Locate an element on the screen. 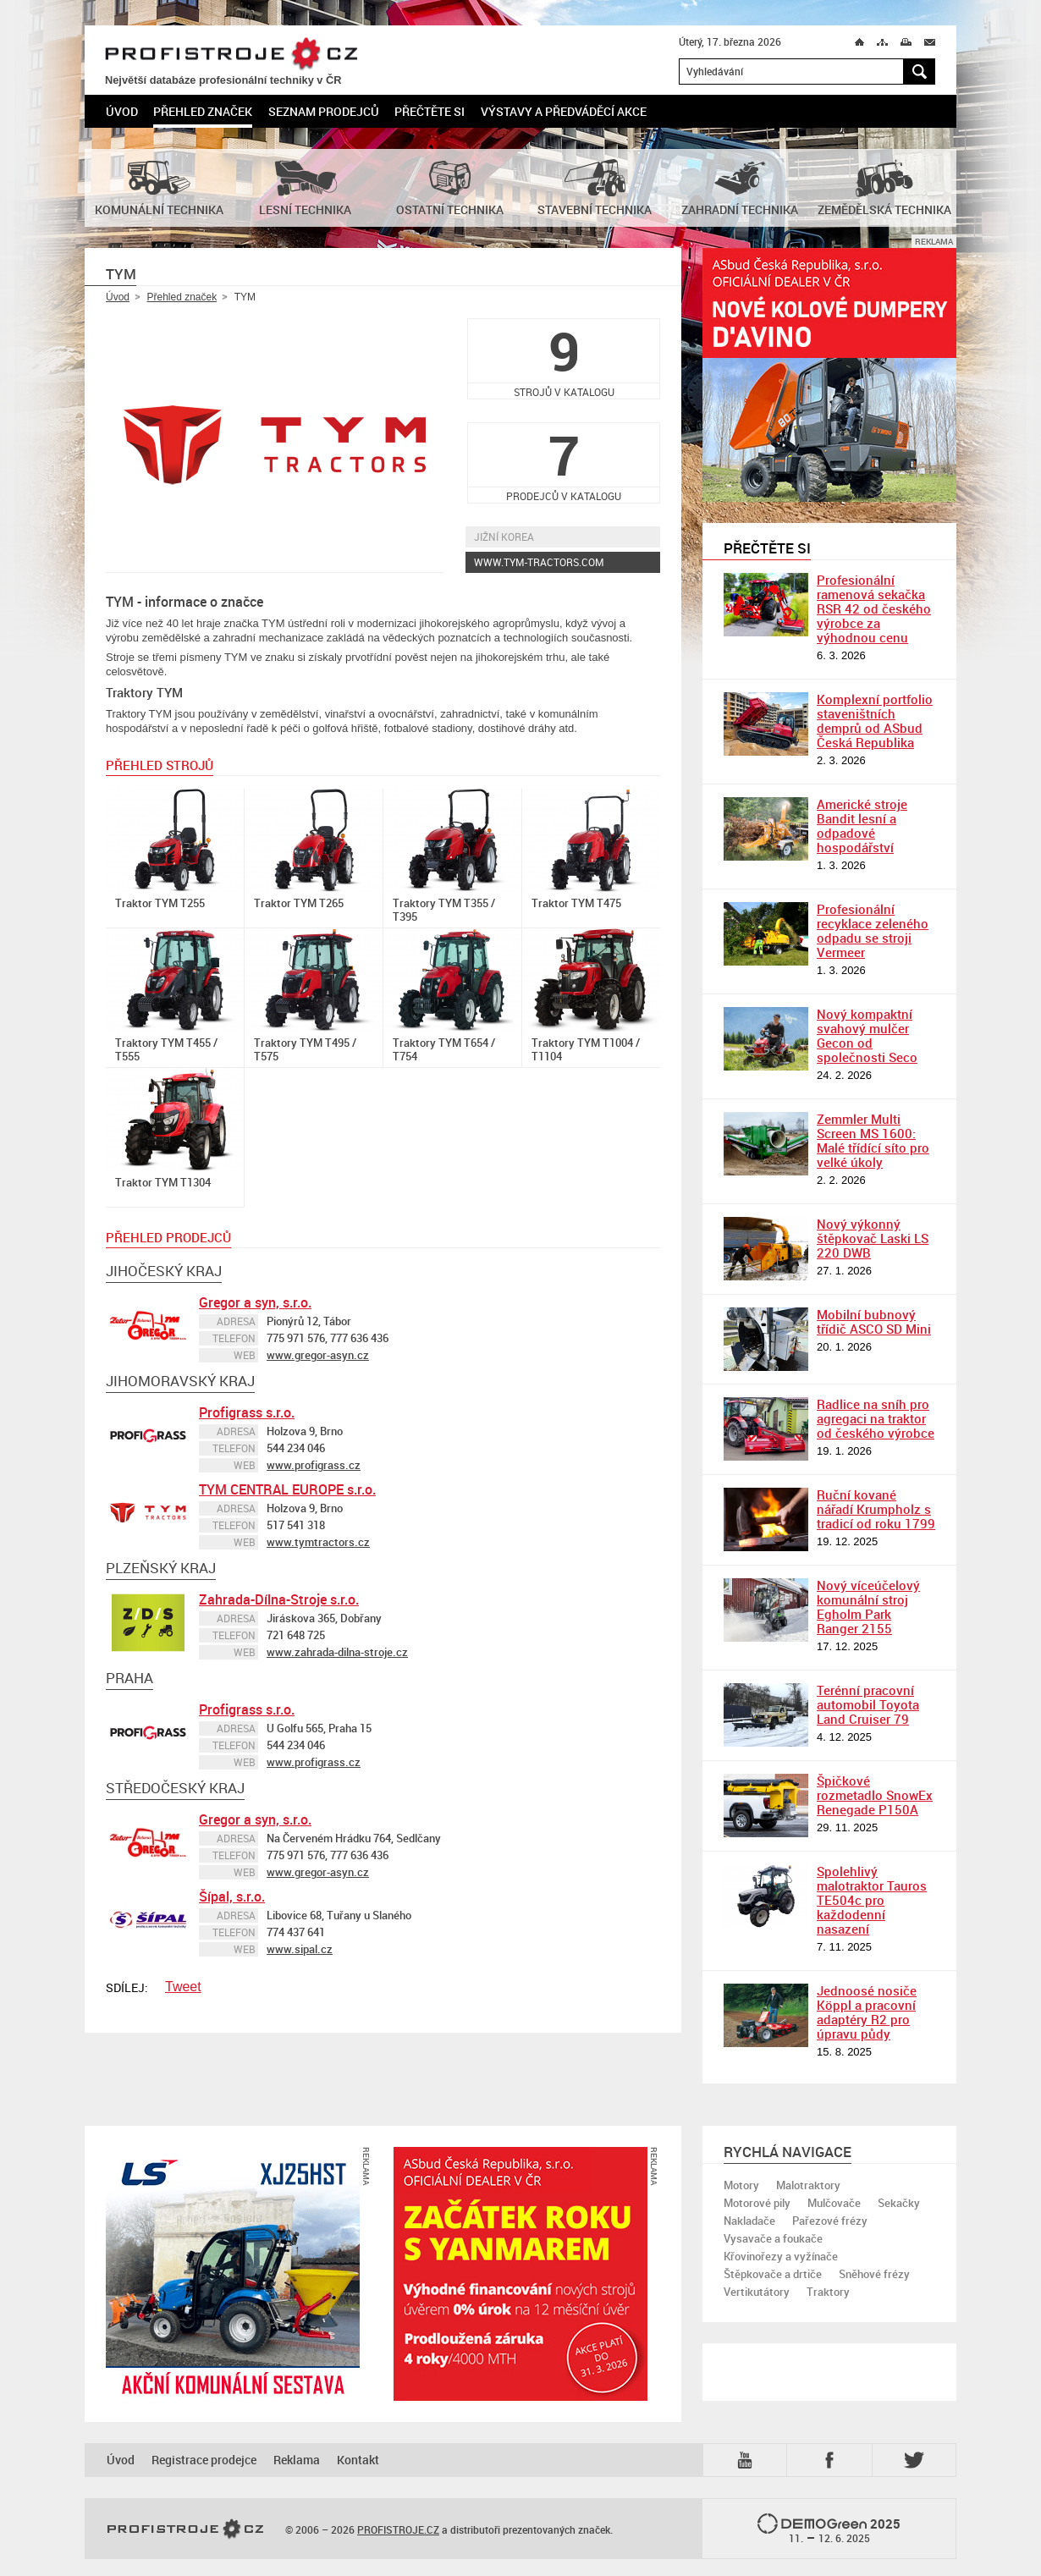 This screenshot has height=2576, width=1041. www.tymtractors.cz is located at coordinates (318, 1541).